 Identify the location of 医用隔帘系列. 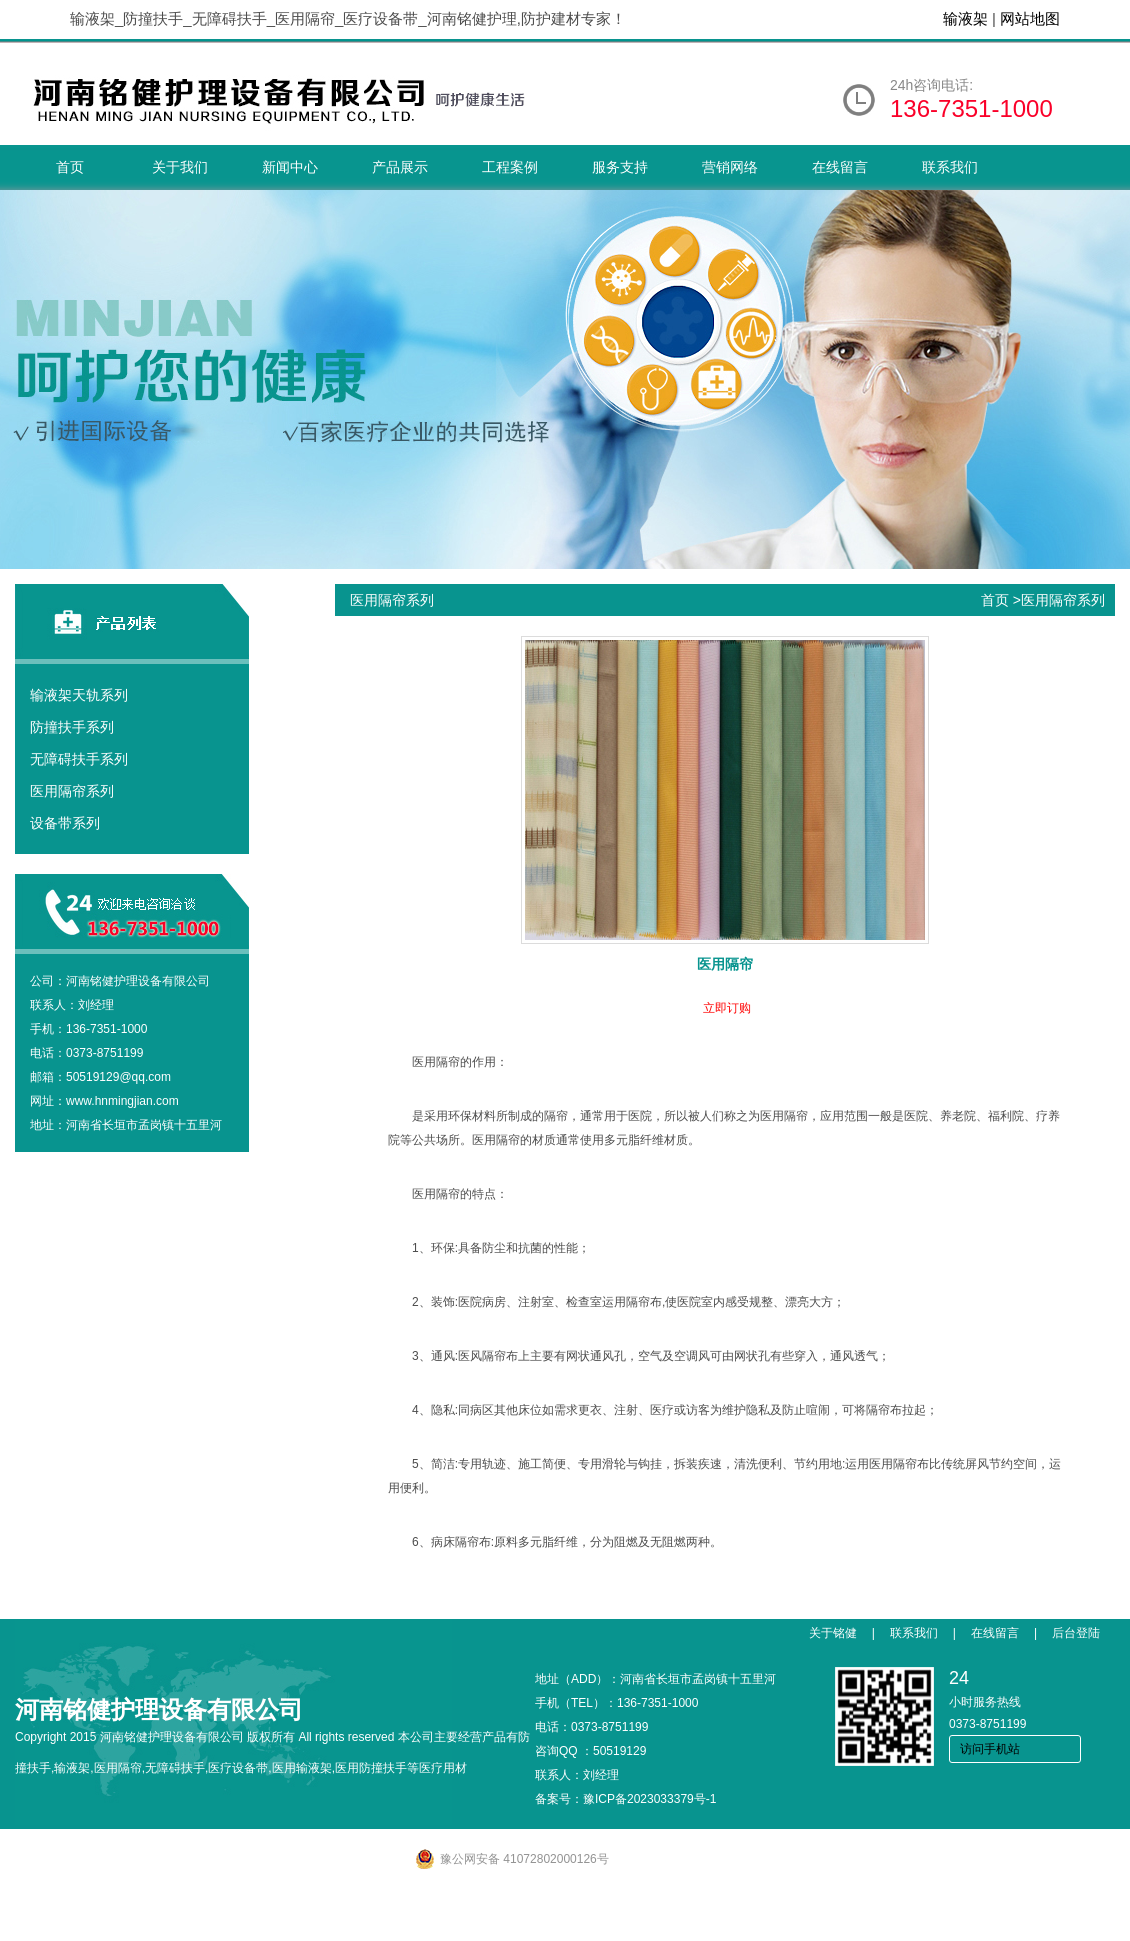
(72, 791).